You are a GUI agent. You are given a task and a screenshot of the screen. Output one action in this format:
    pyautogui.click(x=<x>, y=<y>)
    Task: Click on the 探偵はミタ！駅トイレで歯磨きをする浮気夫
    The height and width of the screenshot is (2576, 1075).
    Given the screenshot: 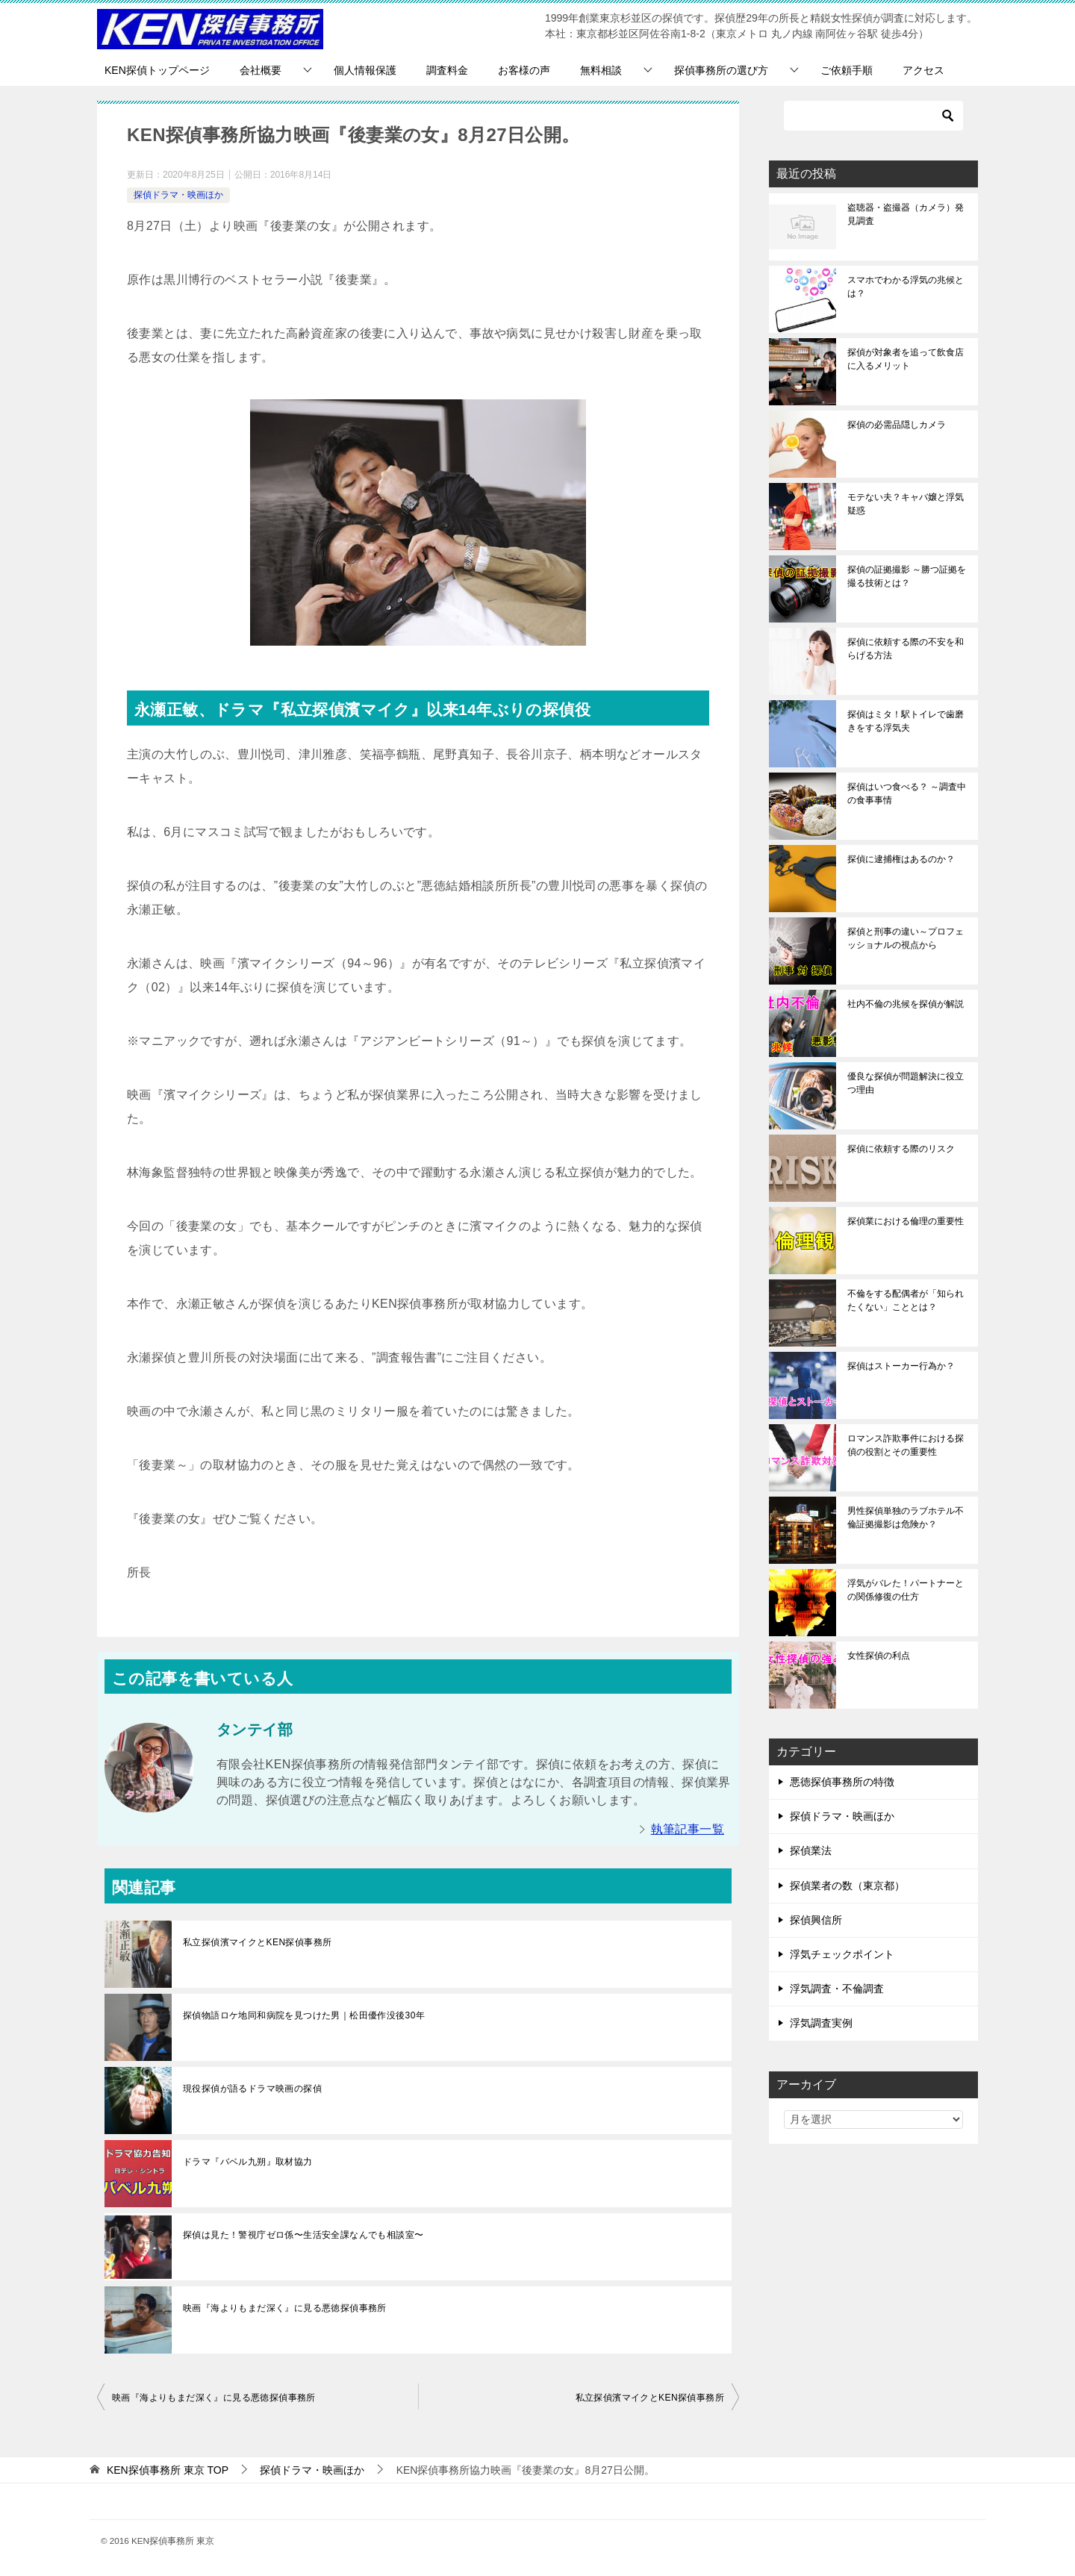 What is the action you would take?
    pyautogui.click(x=905, y=721)
    